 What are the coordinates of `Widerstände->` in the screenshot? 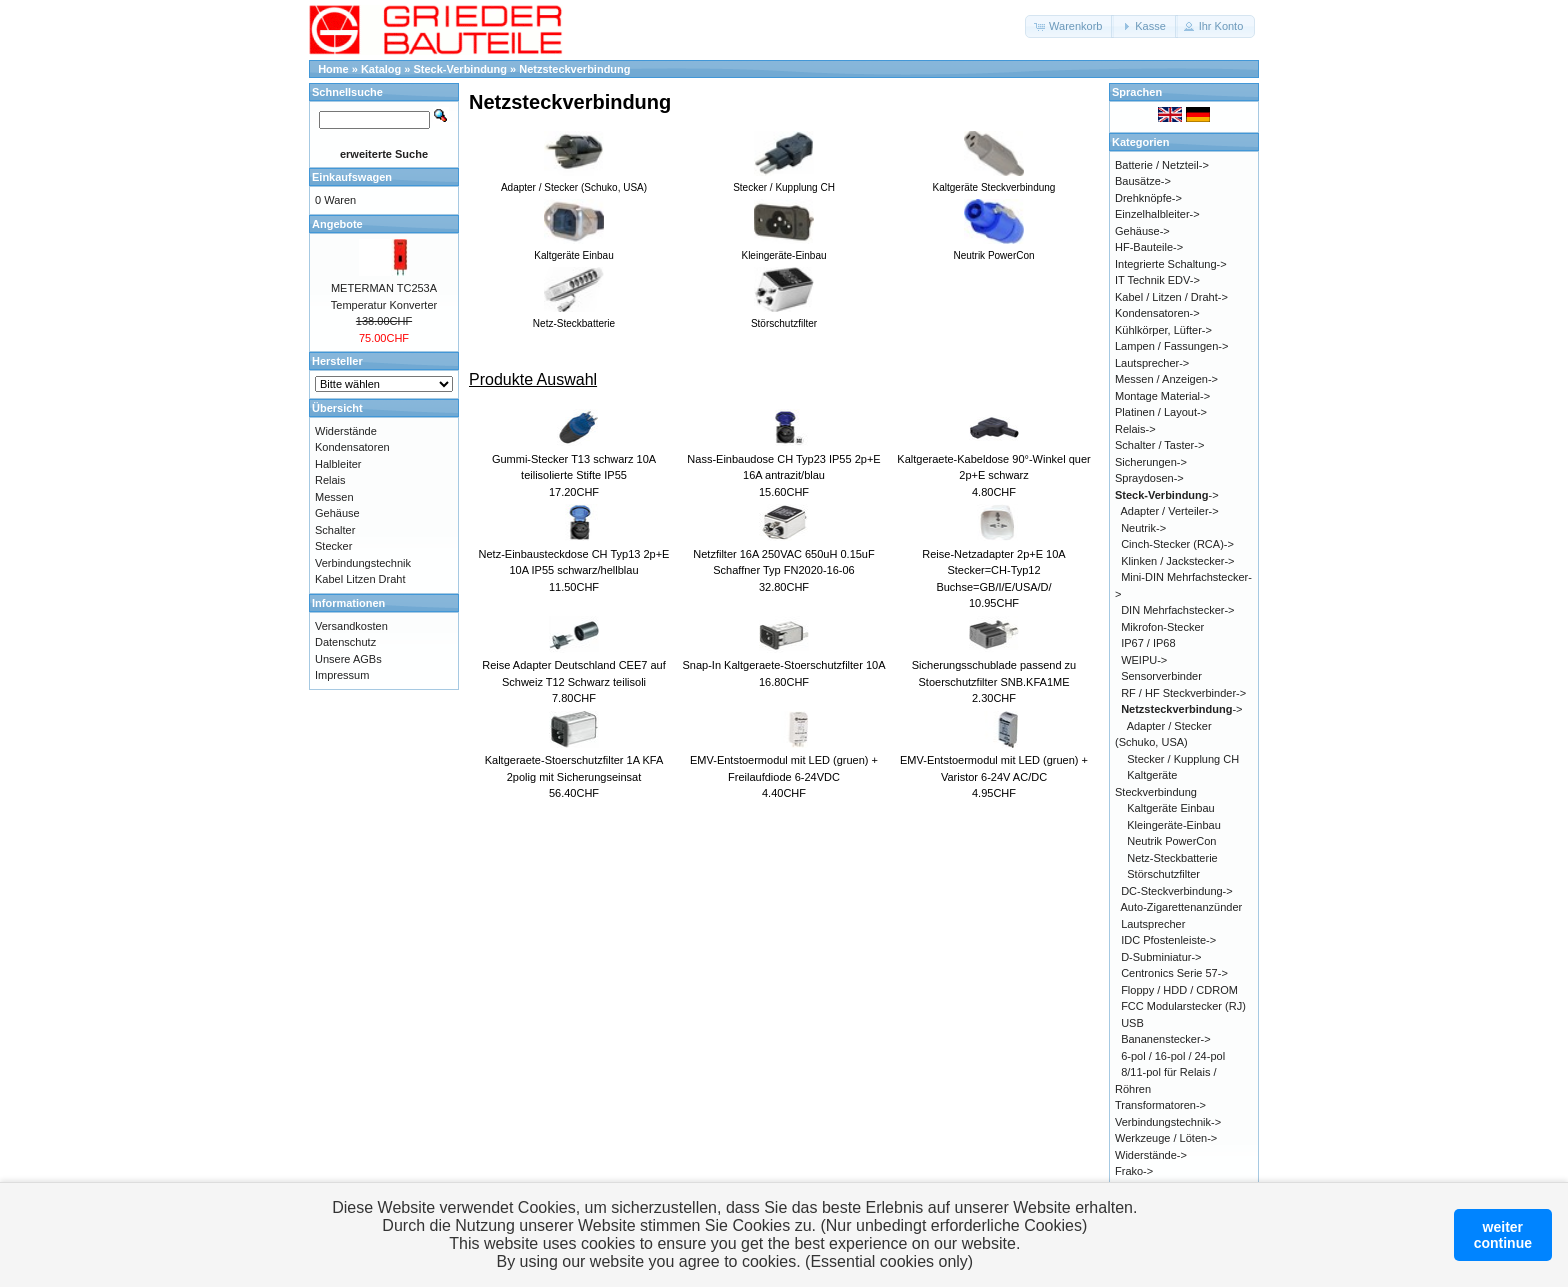 It's located at (1151, 1155).